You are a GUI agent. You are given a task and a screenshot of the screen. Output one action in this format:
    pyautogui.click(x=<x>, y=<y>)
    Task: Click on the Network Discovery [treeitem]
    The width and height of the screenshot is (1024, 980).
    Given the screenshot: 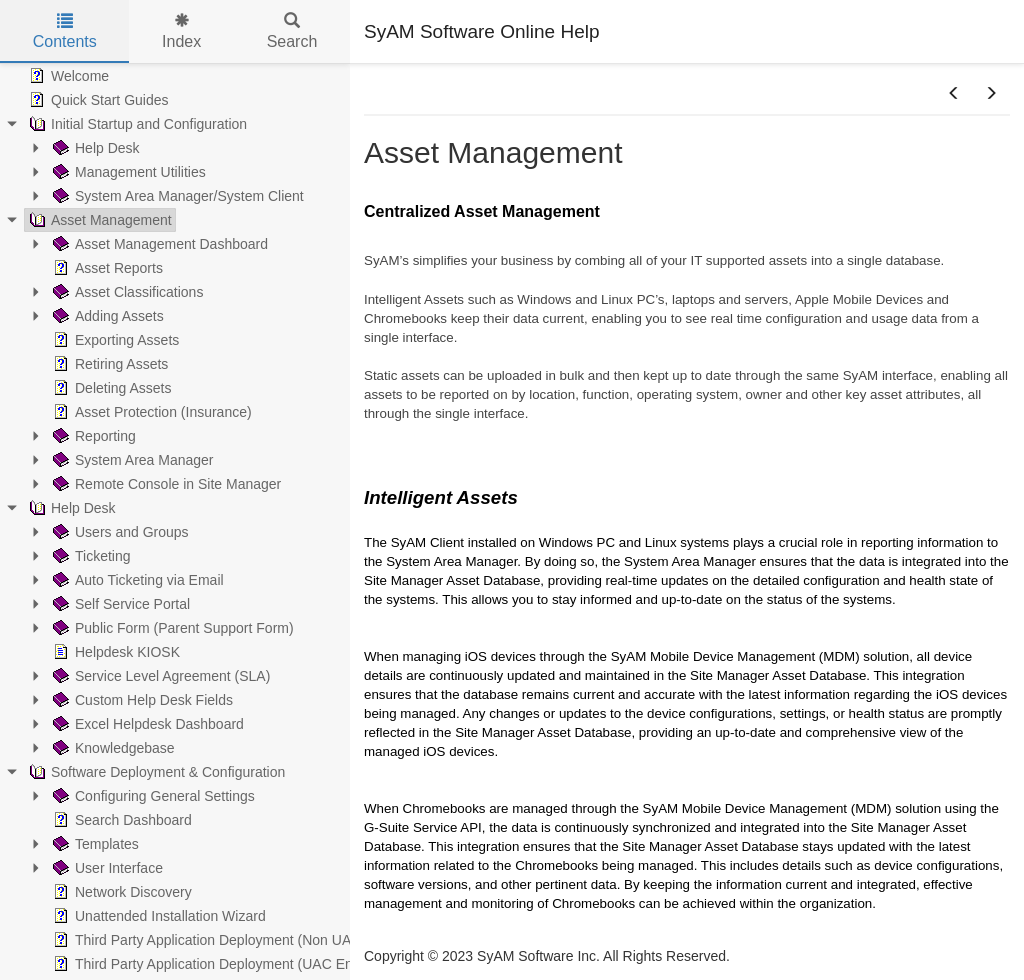 What is the action you would take?
    pyautogui.click(x=120, y=892)
    